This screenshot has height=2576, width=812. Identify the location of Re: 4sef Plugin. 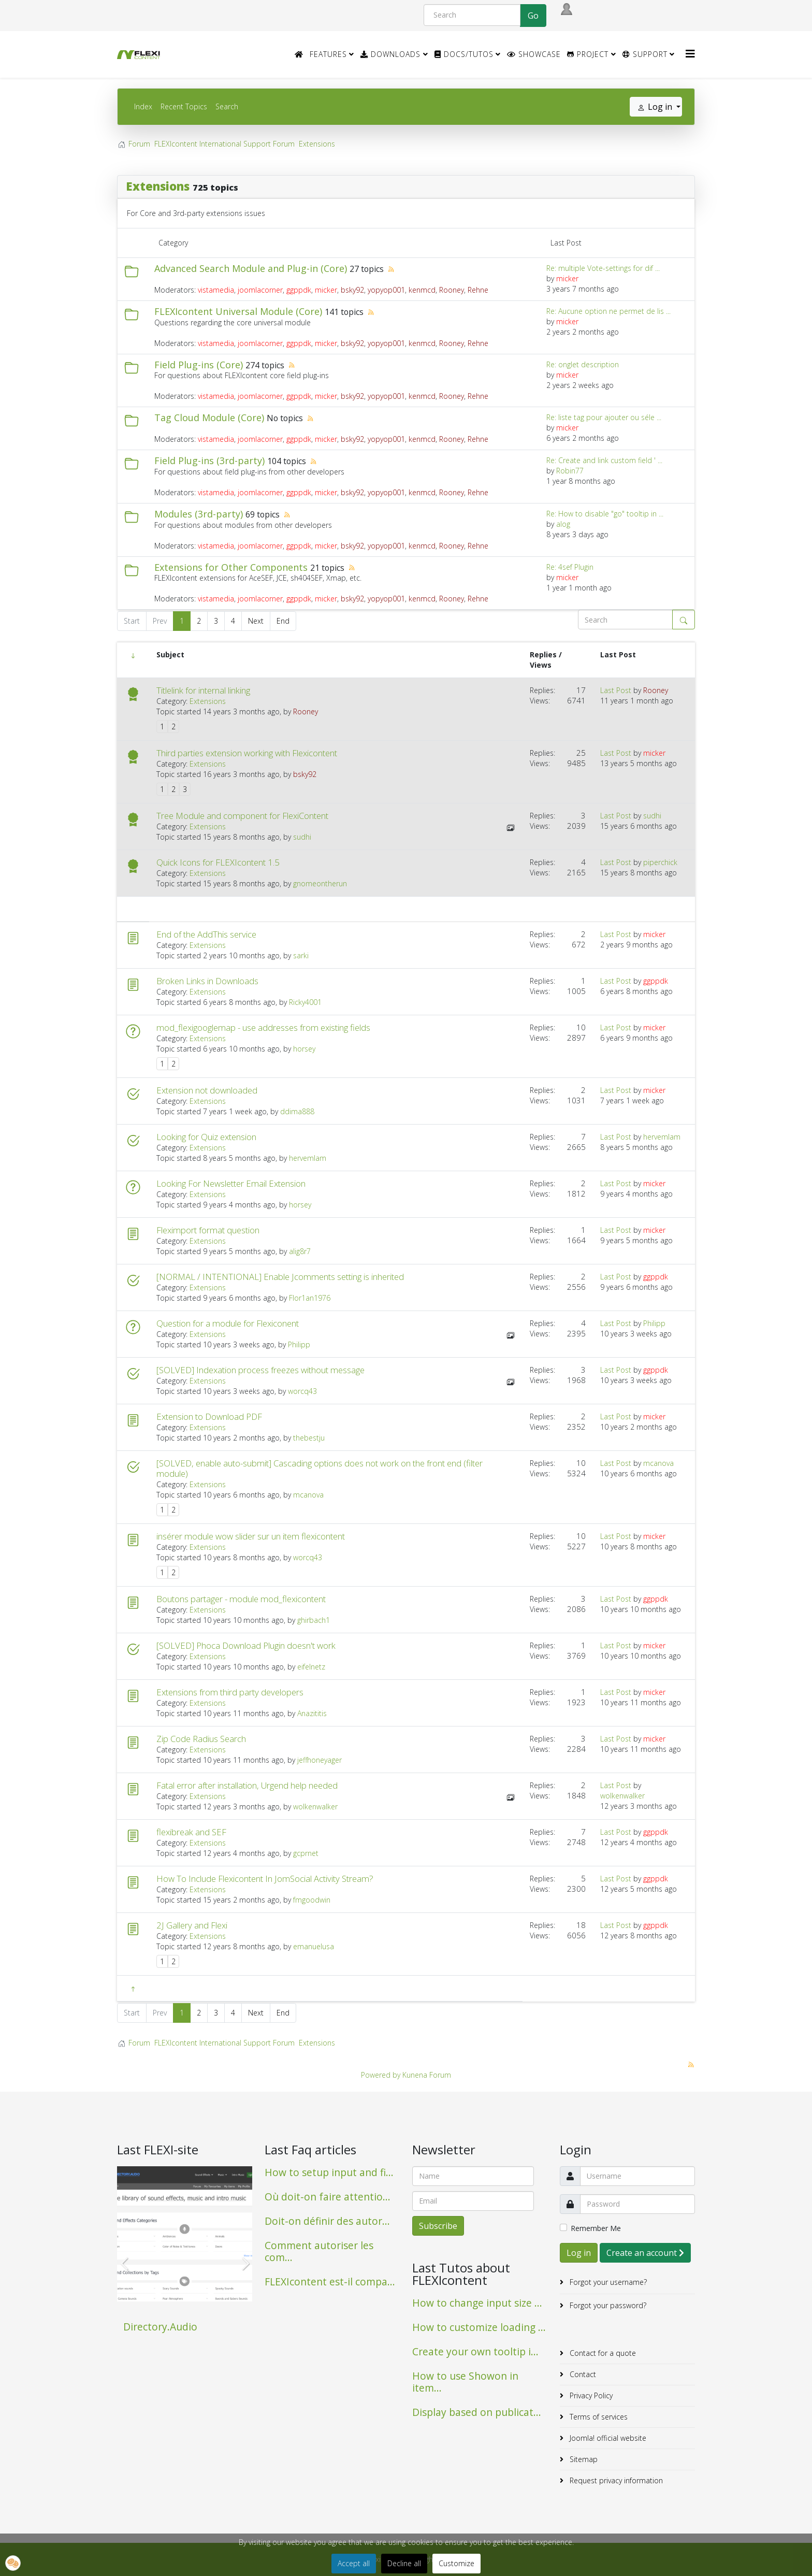
(569, 567).